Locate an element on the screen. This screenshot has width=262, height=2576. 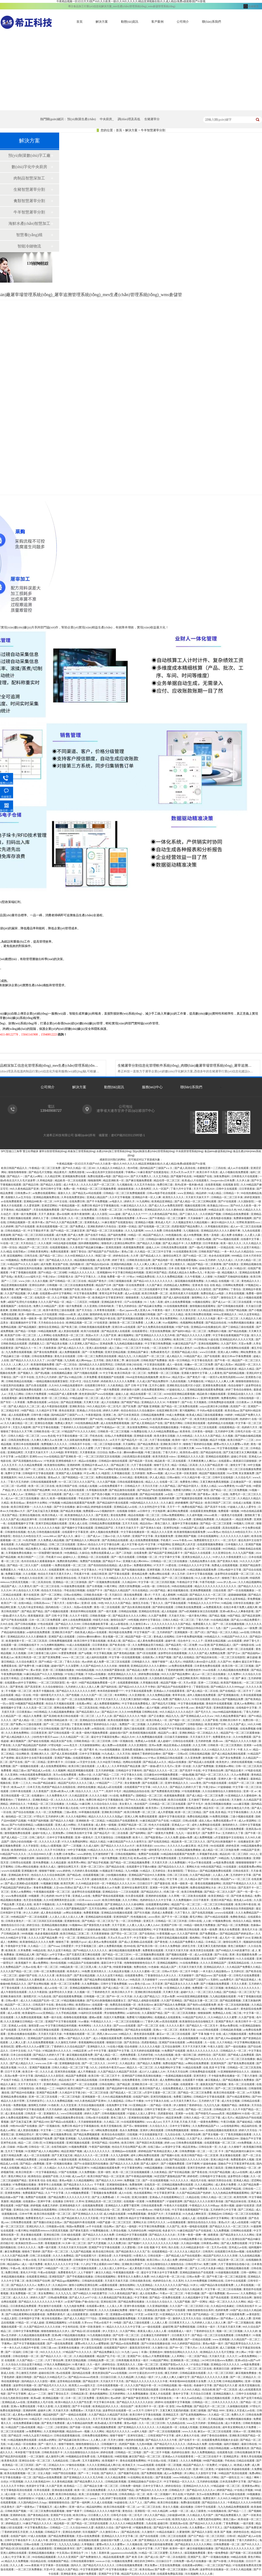
av综合站 is located at coordinates (53, 1402).